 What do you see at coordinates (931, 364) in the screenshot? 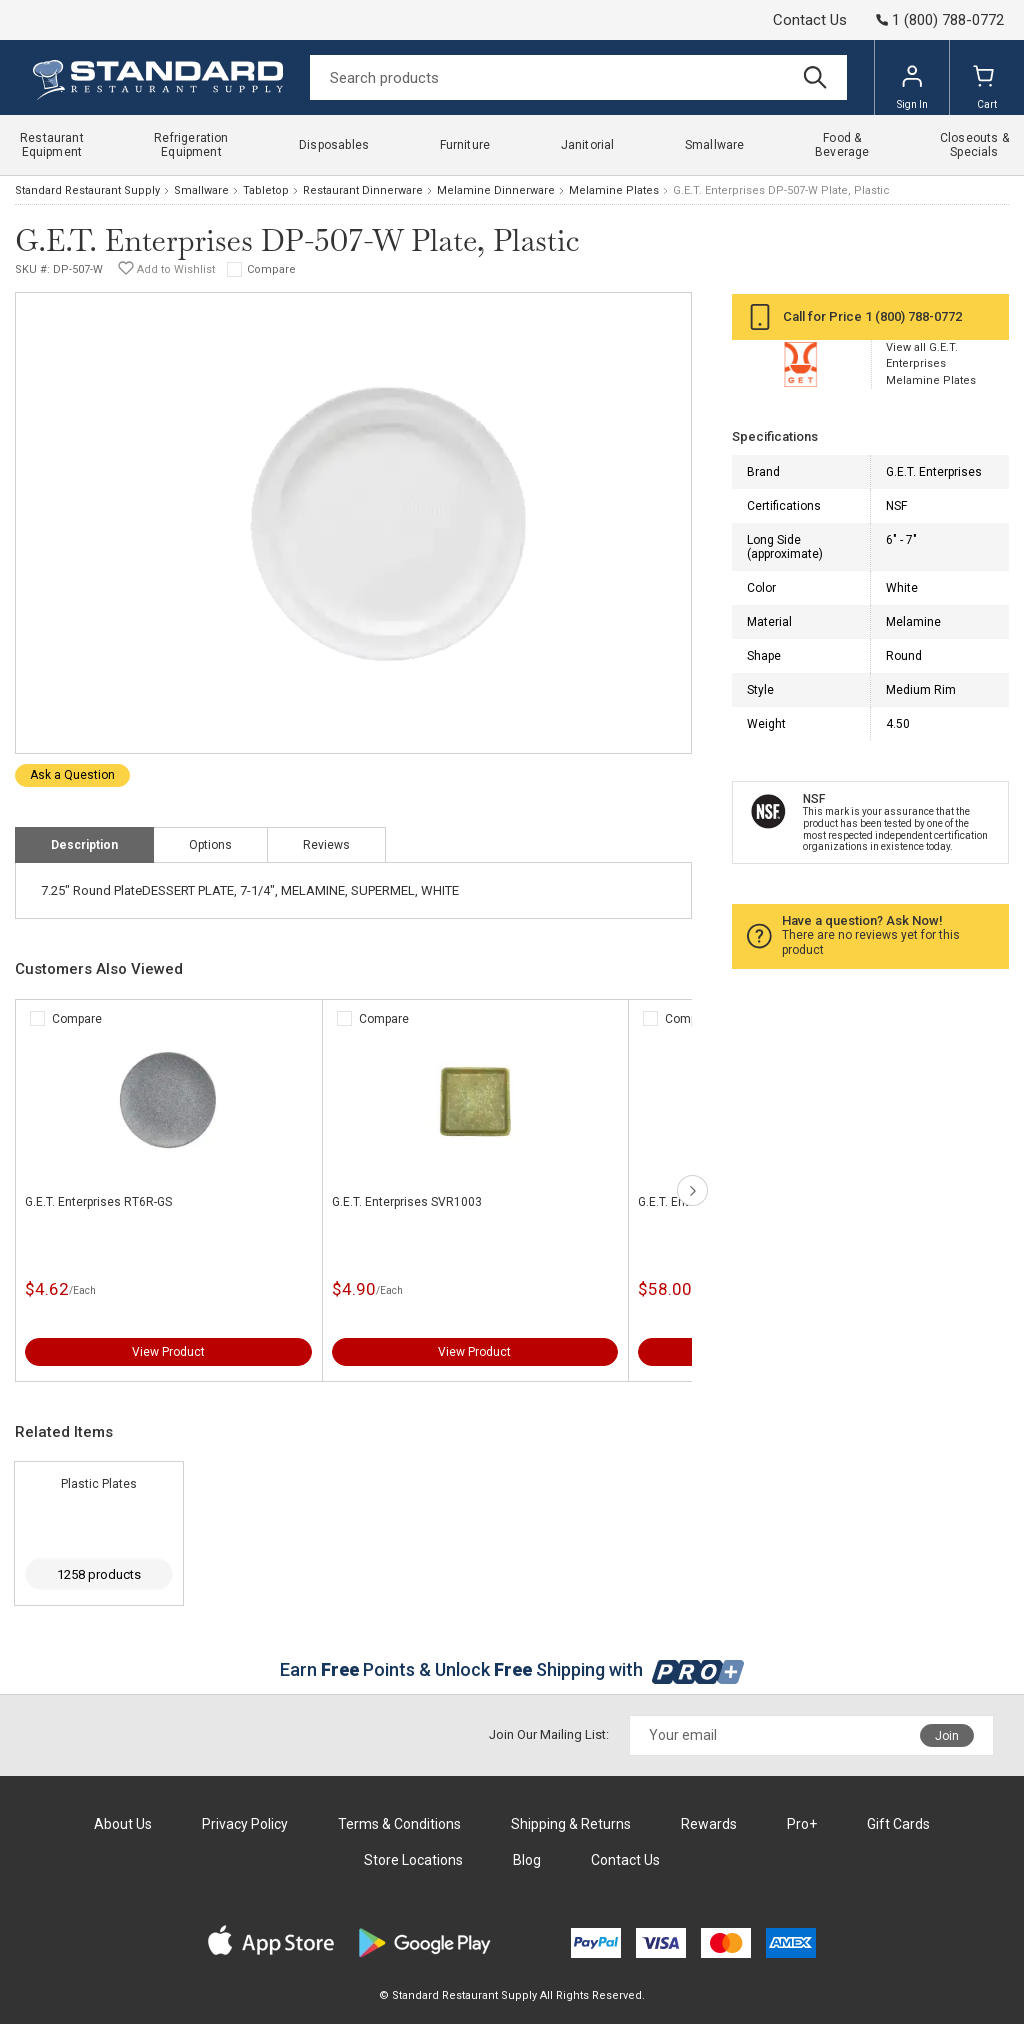
I see `View all G.E.T. Enterprises Melamine Plates` at bounding box center [931, 364].